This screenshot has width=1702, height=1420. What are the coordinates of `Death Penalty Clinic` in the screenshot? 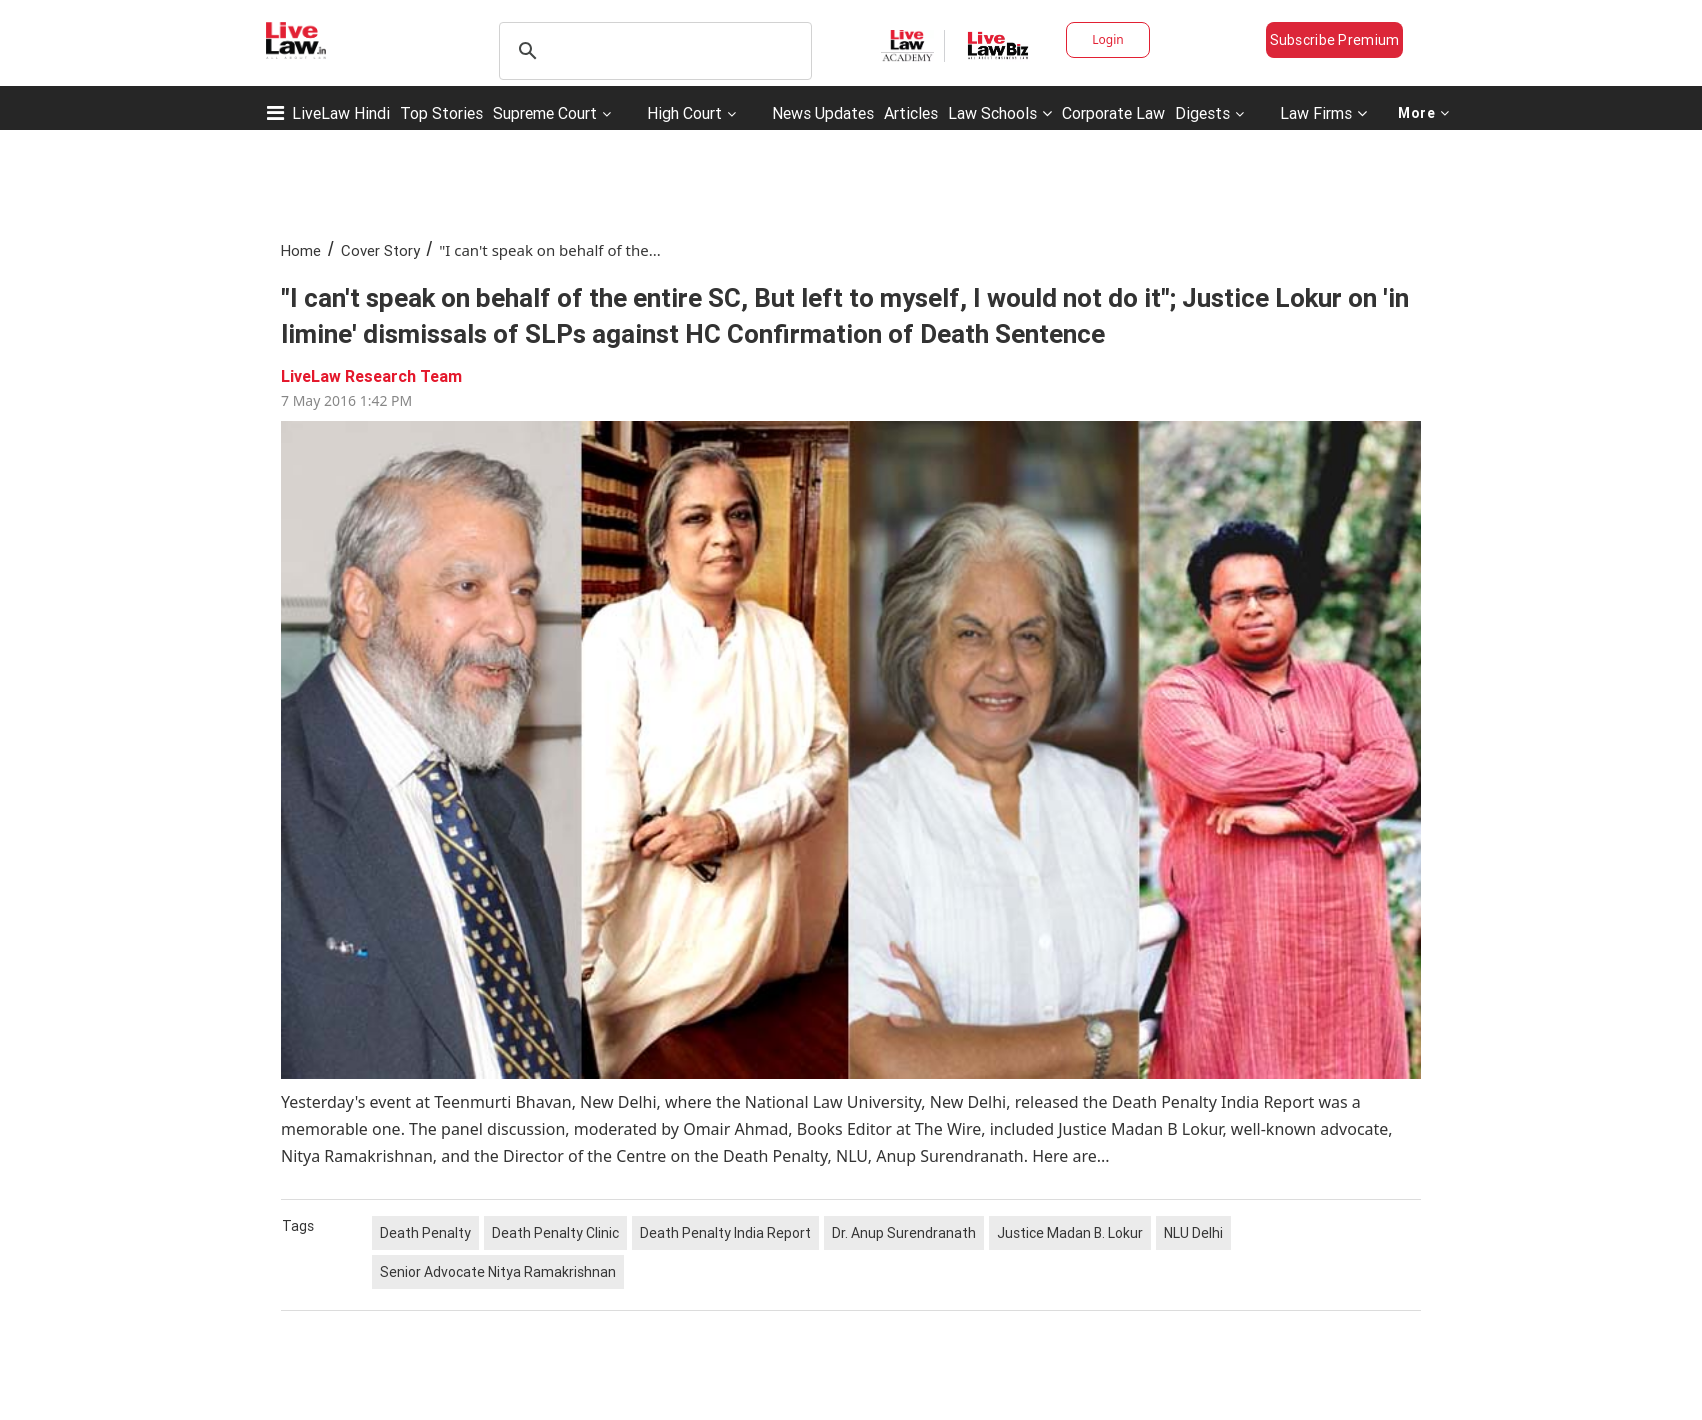 It's located at (555, 1233).